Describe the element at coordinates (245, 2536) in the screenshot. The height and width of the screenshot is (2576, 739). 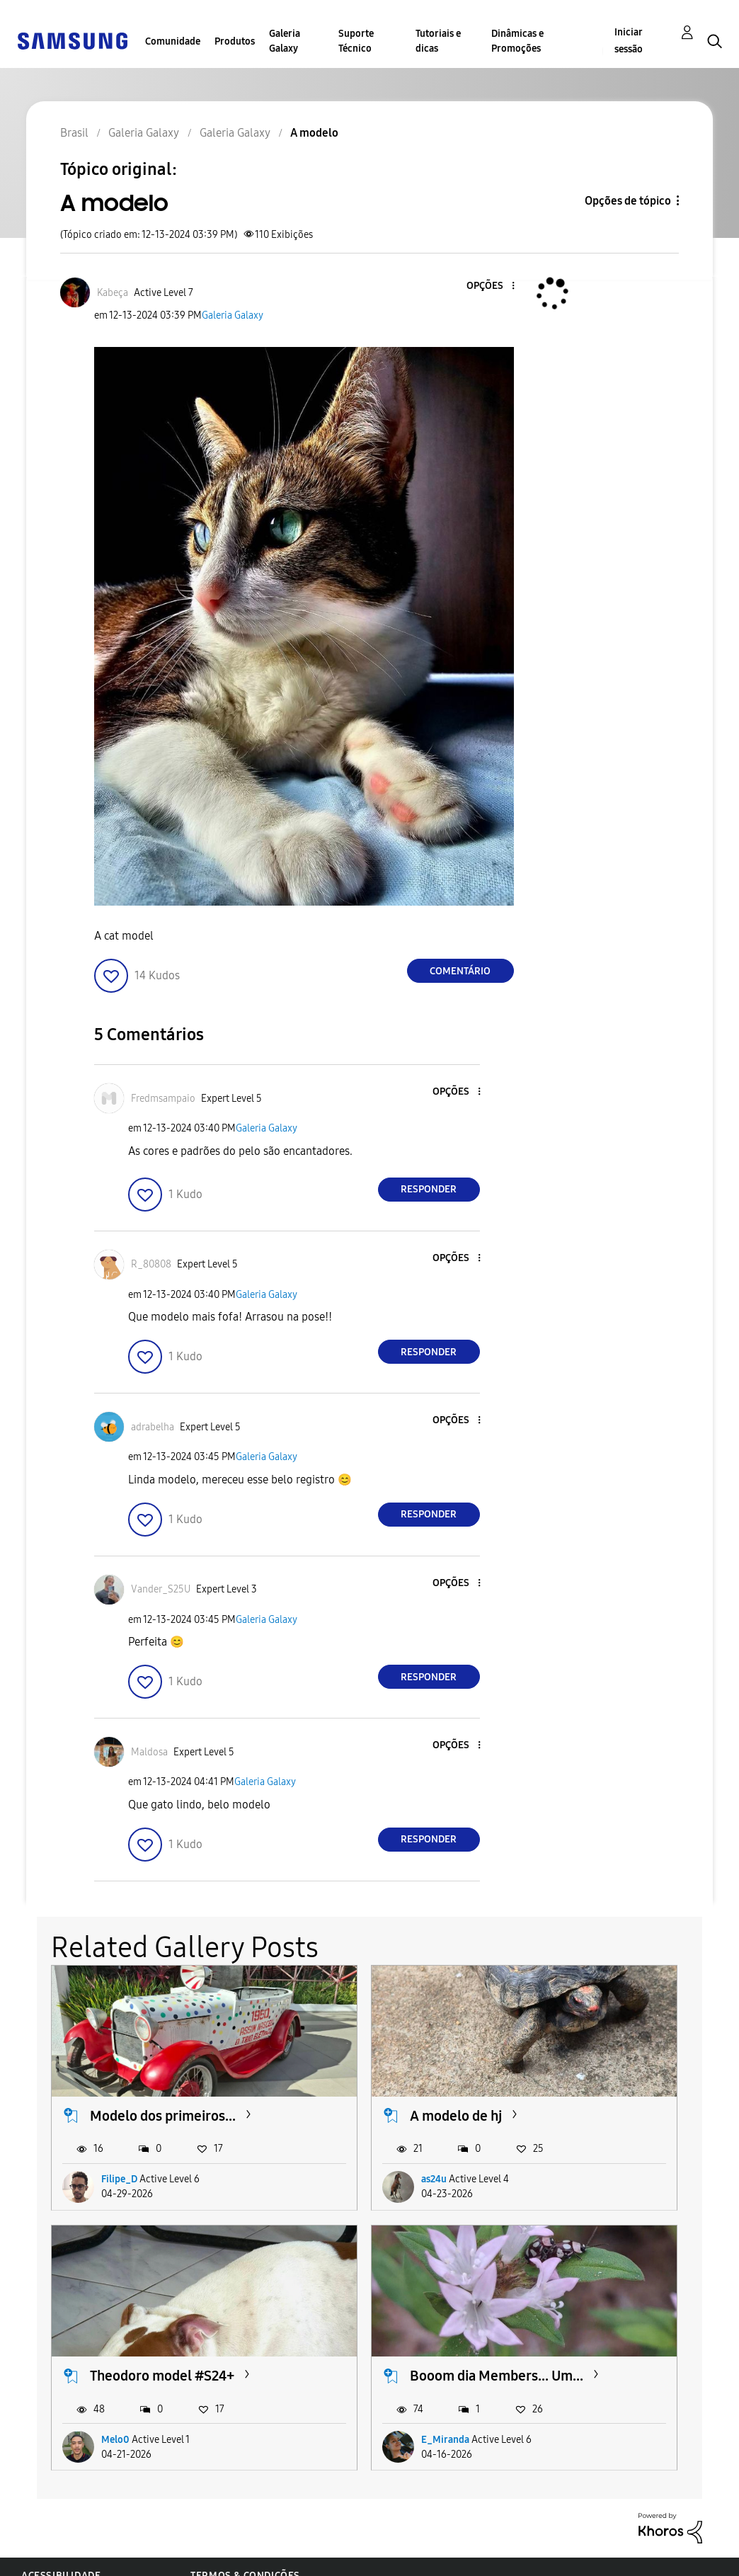
I see `Termos & Condições` at that location.